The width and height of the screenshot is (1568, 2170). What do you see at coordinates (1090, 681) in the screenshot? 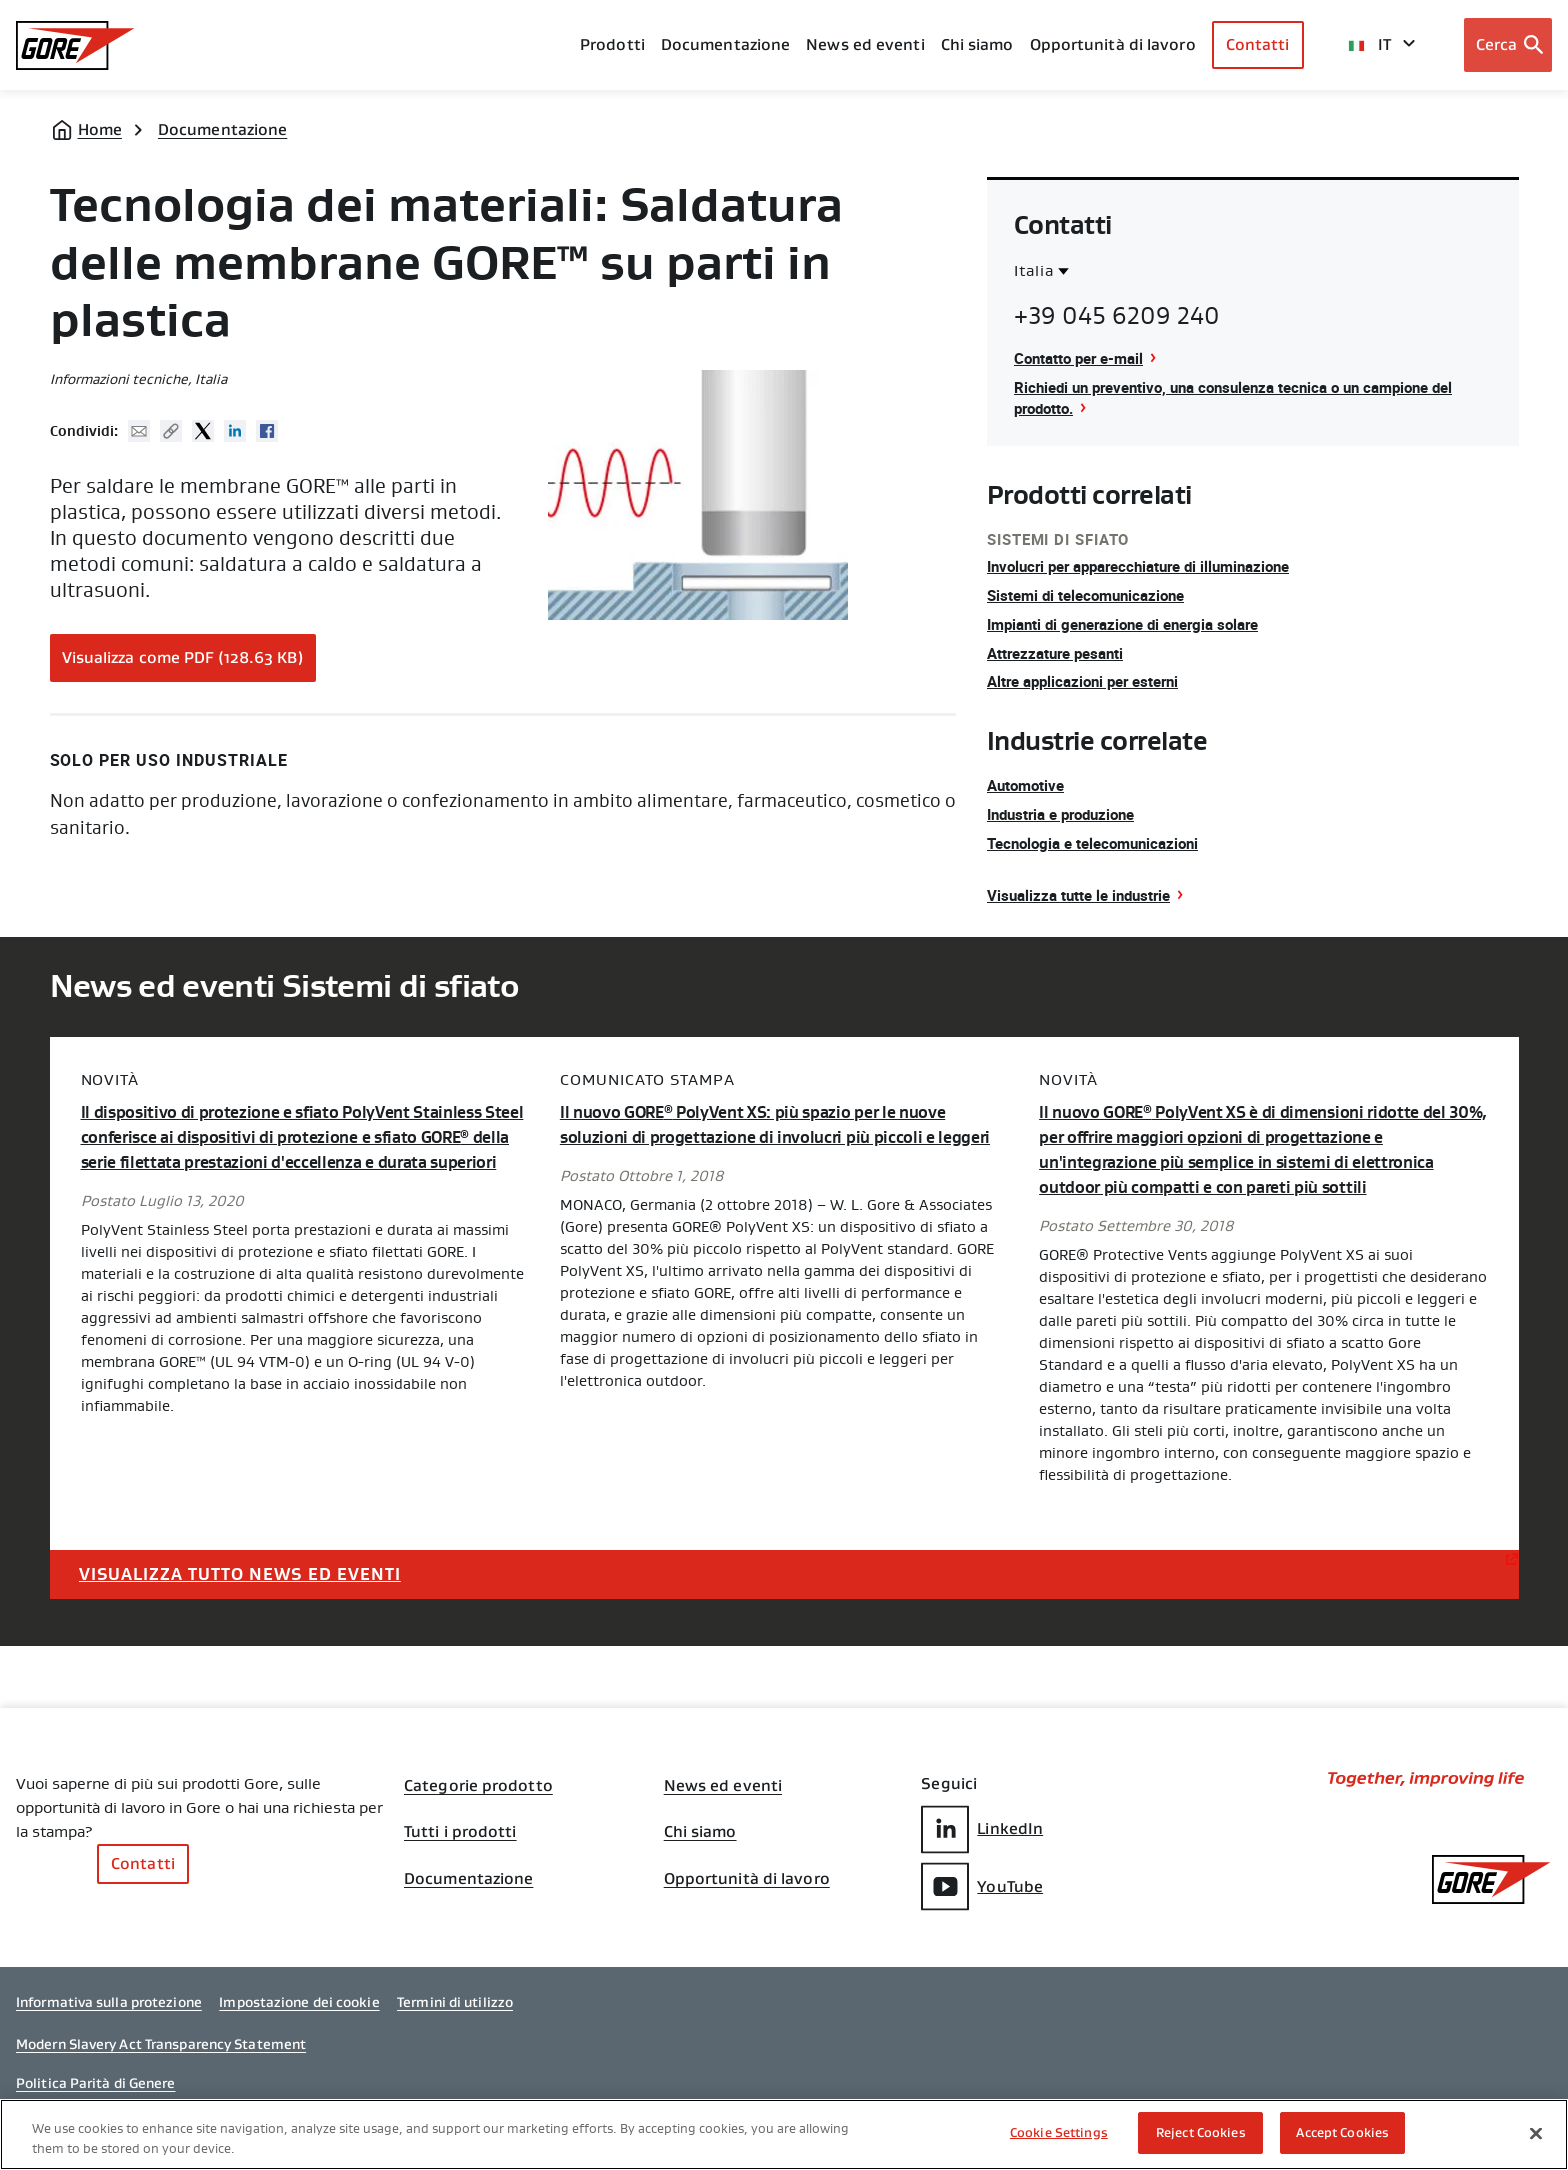
I see `Altre applicazioni per esterni` at bounding box center [1090, 681].